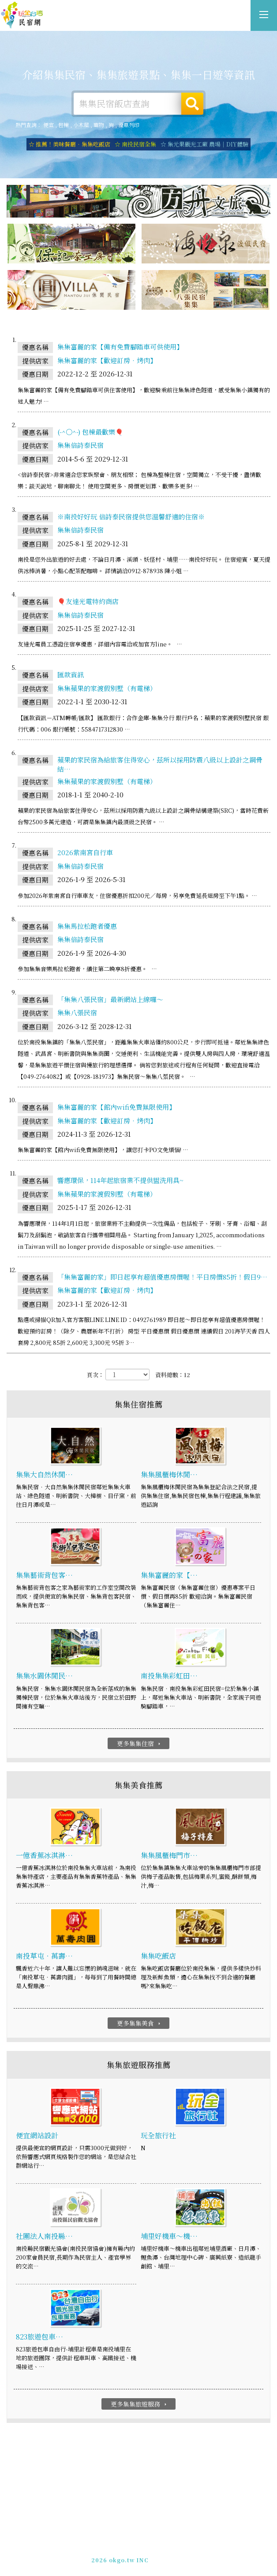  What do you see at coordinates (110, 1000) in the screenshot?
I see `「集集八張民宿」最新網站上線囉～` at bounding box center [110, 1000].